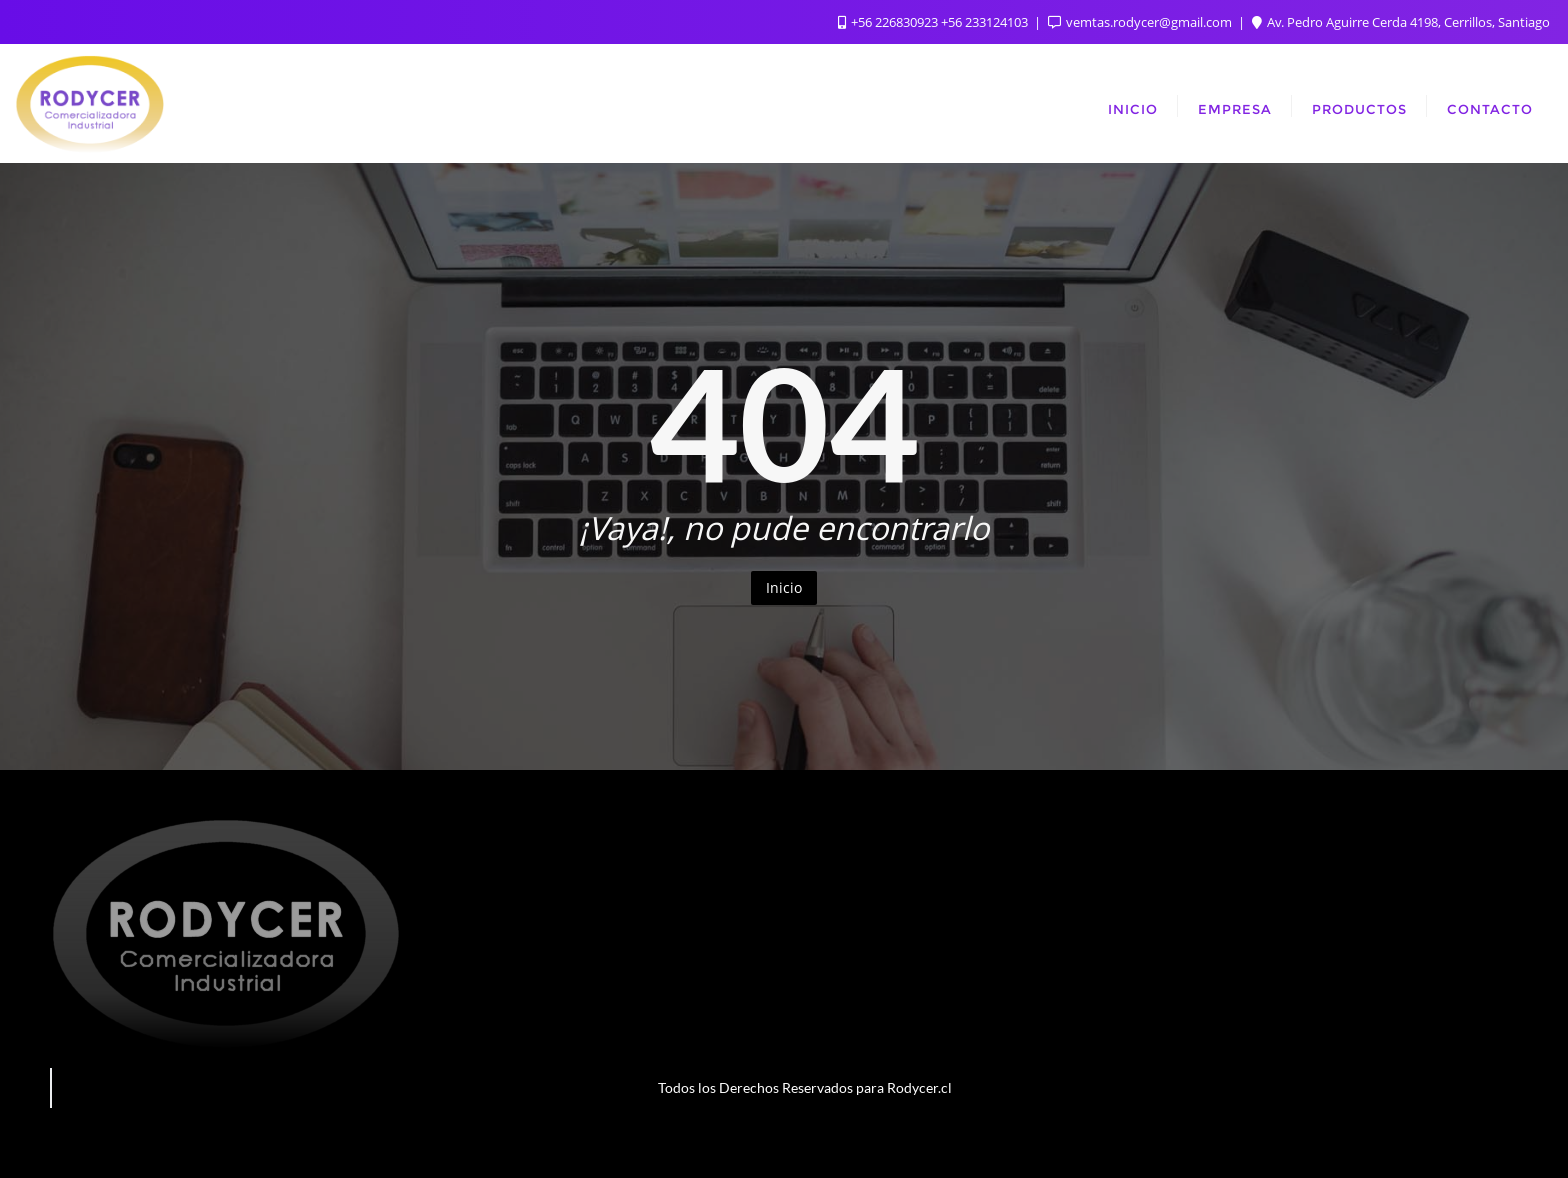 Image resolution: width=1568 pixels, height=1178 pixels. Describe the element at coordinates (784, 587) in the screenshot. I see `Inicio` at that location.